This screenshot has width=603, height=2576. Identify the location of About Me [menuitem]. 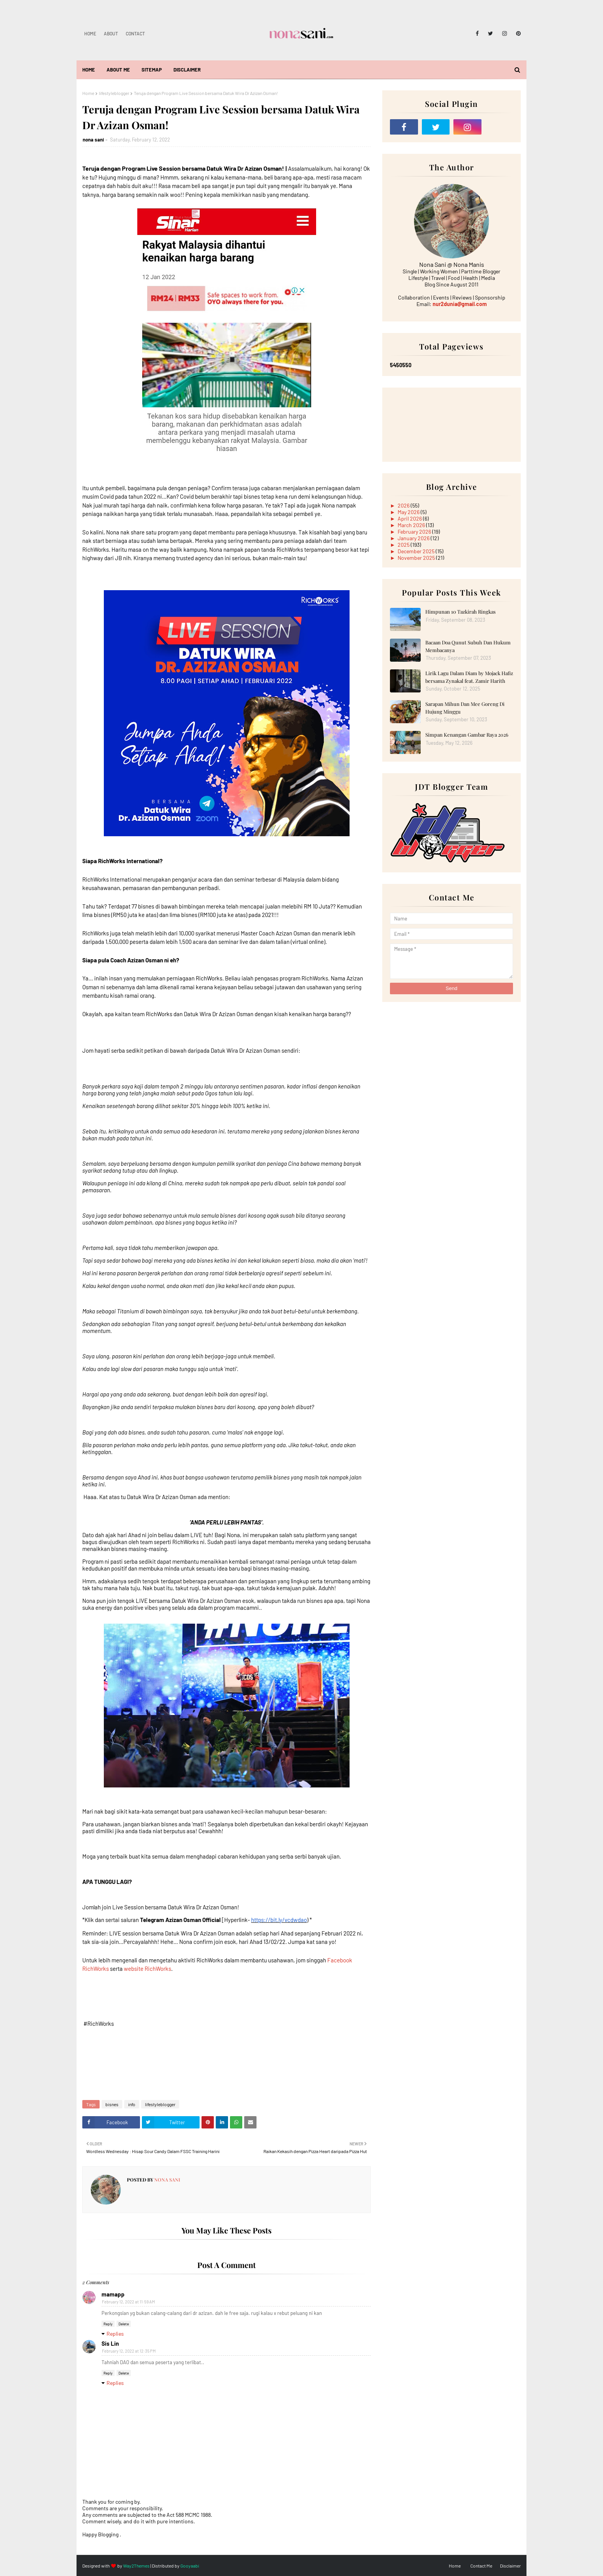
(118, 70).